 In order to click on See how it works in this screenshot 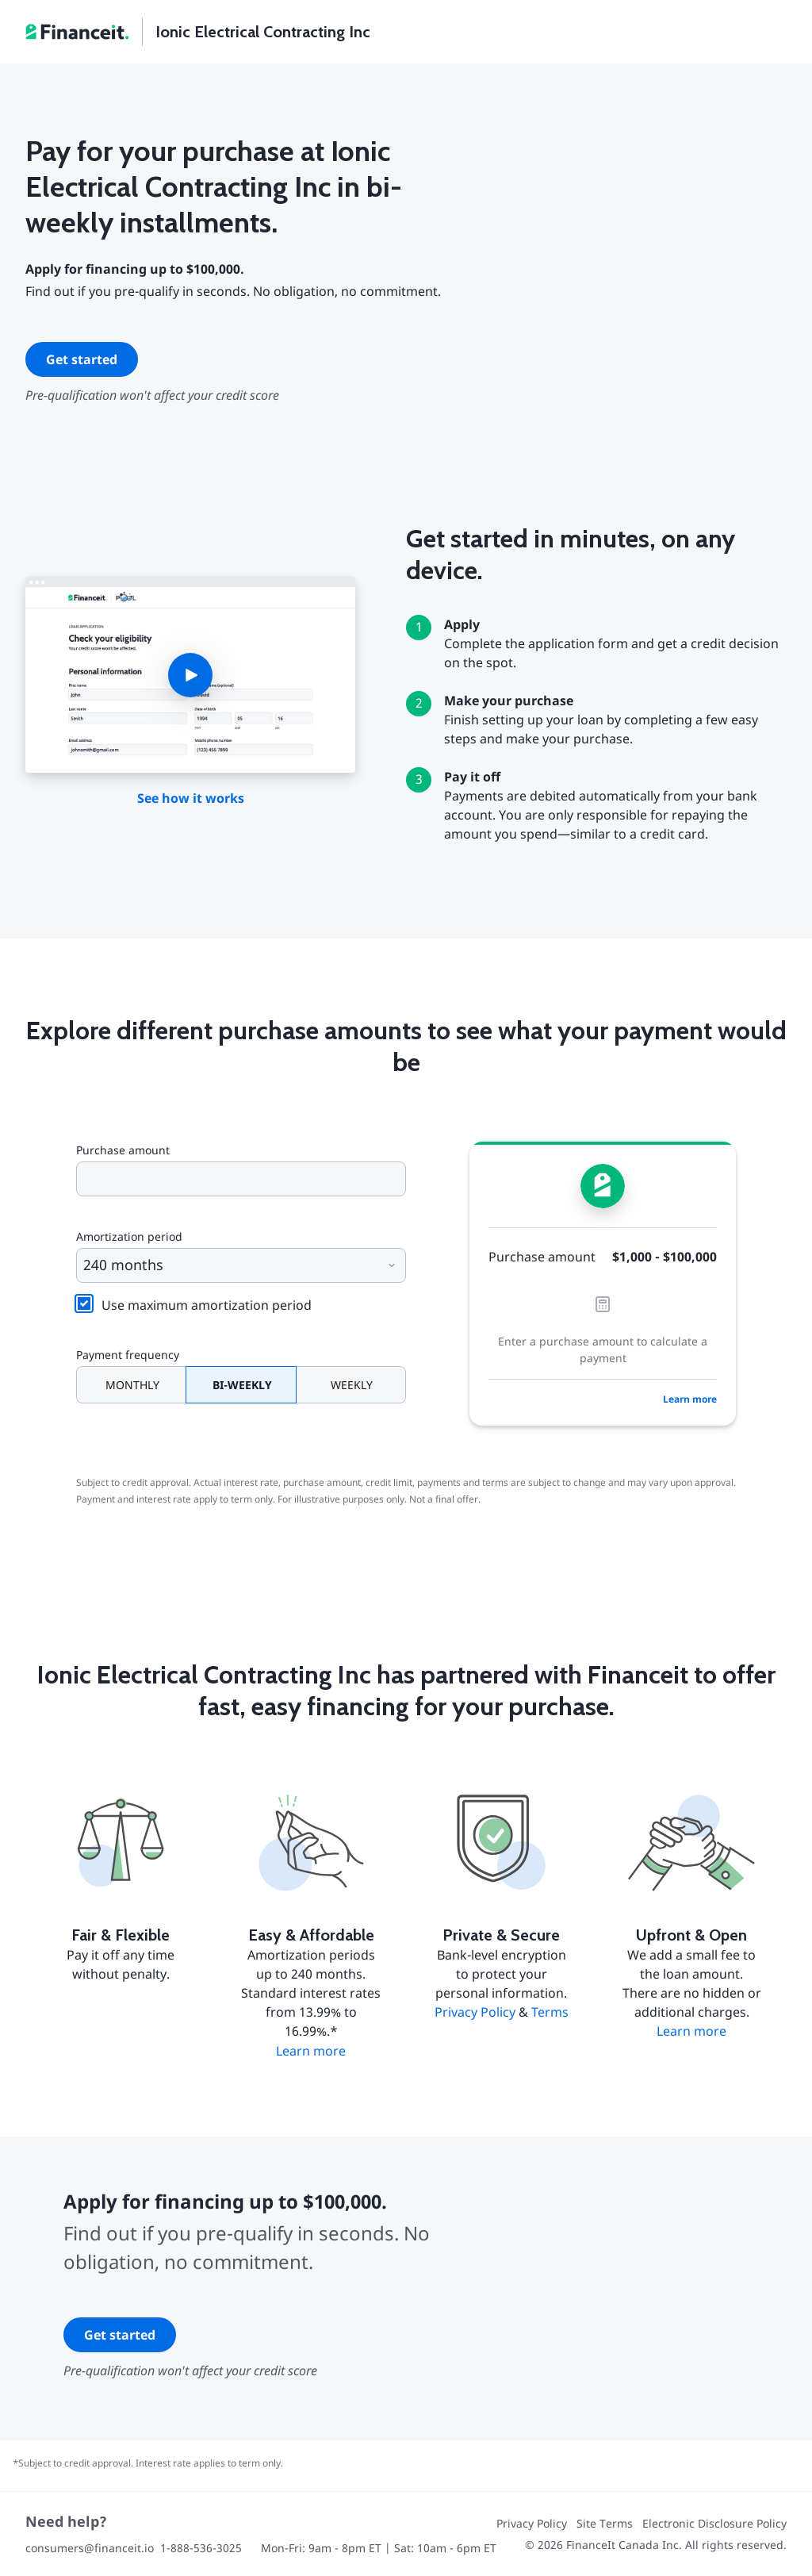, I will do `click(190, 798)`.